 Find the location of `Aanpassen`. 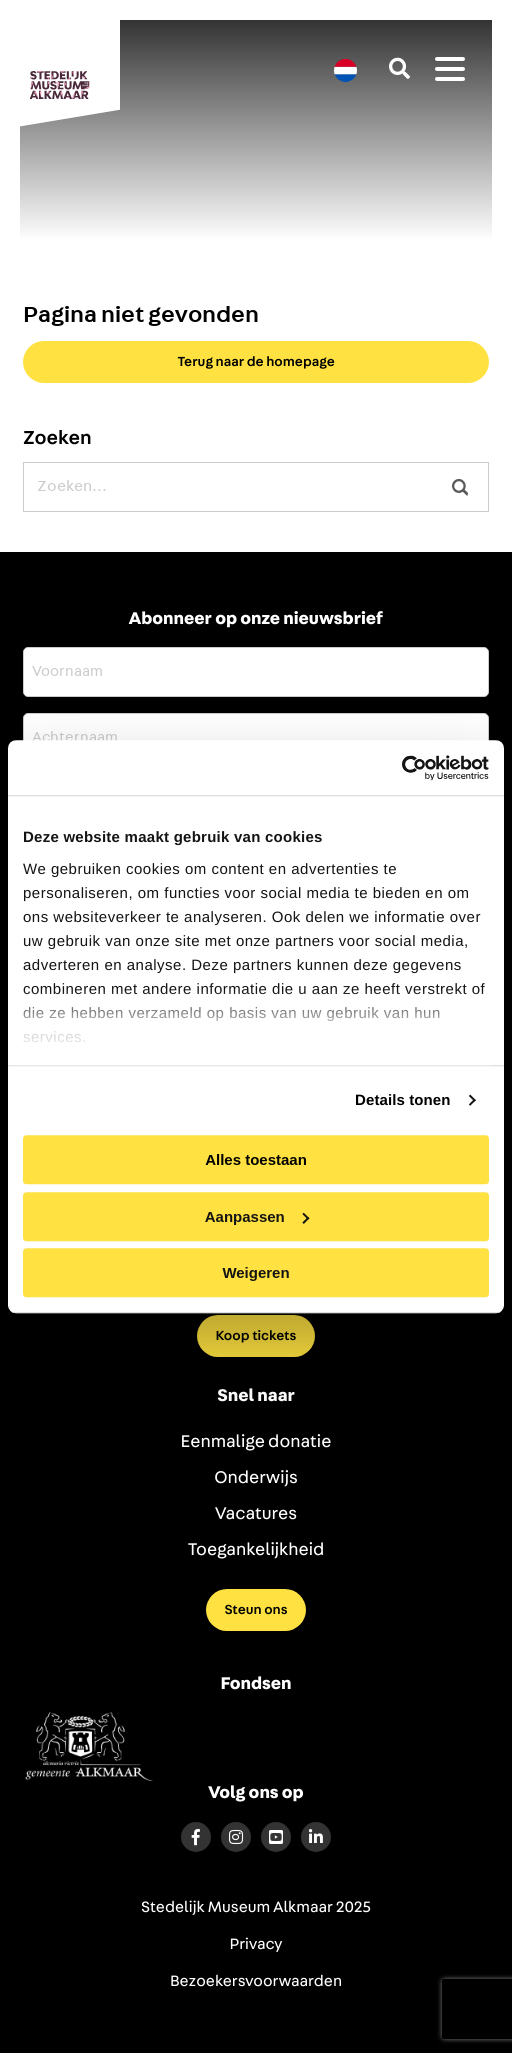

Aanpassen is located at coordinates (257, 1216).